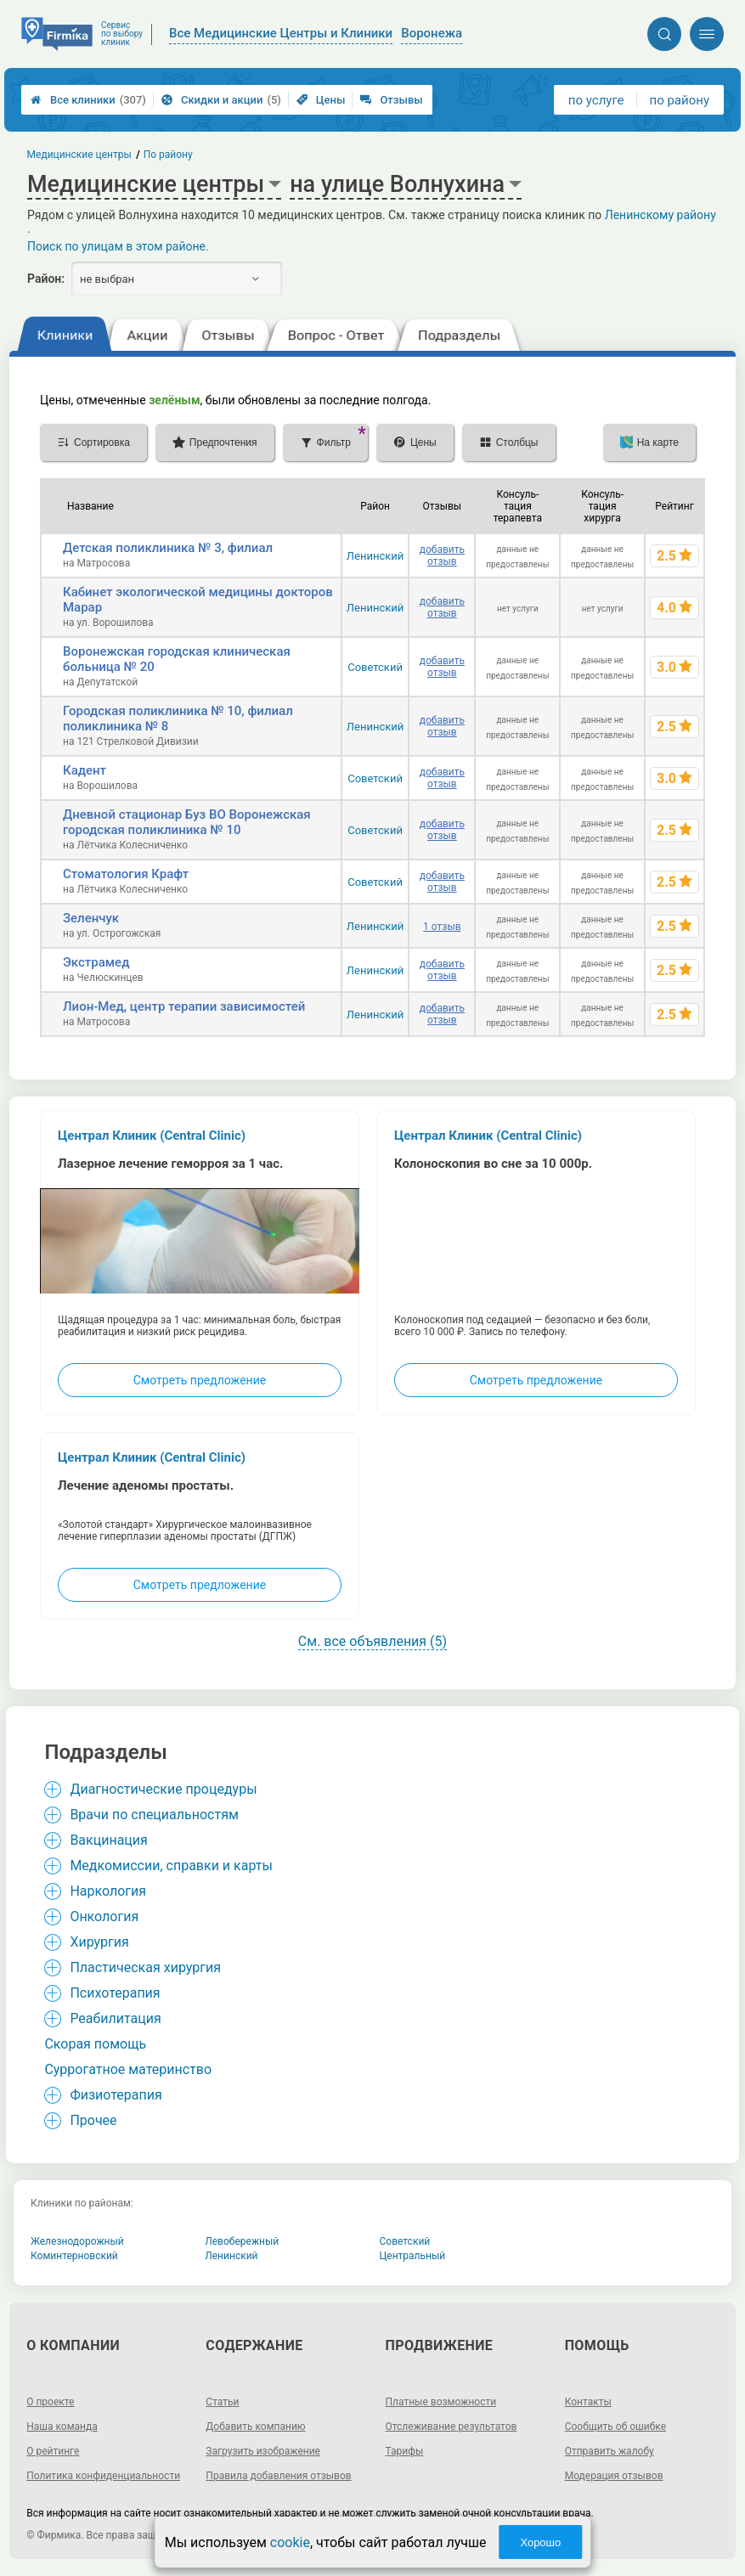 This screenshot has height=2576, width=745. I want to click on Медкомиссии, справки и карты, so click(171, 1865).